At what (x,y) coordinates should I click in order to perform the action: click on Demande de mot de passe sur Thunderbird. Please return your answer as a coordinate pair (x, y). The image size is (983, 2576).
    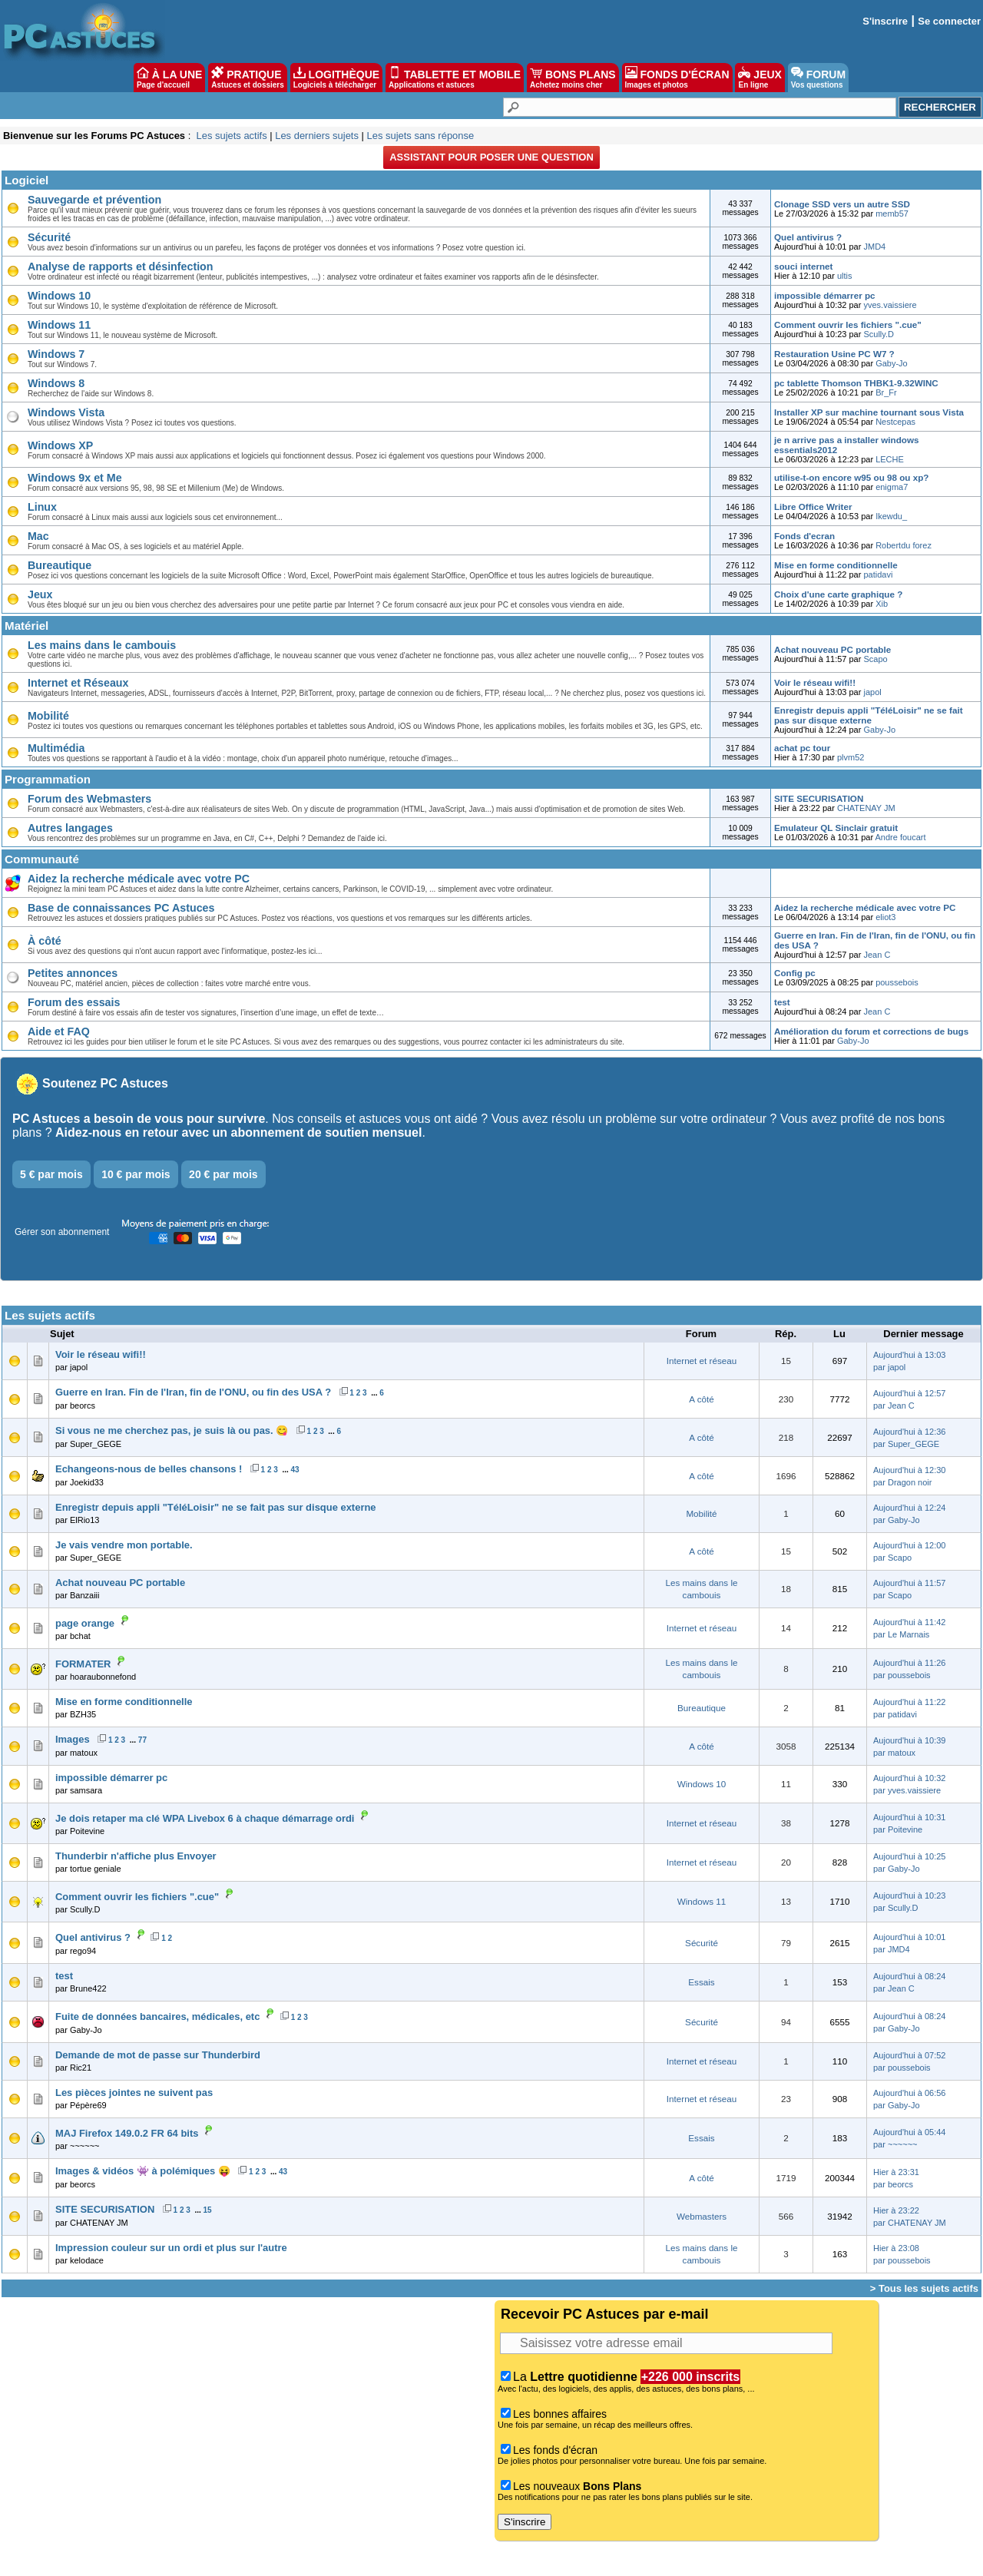
    Looking at the image, I should click on (157, 2055).